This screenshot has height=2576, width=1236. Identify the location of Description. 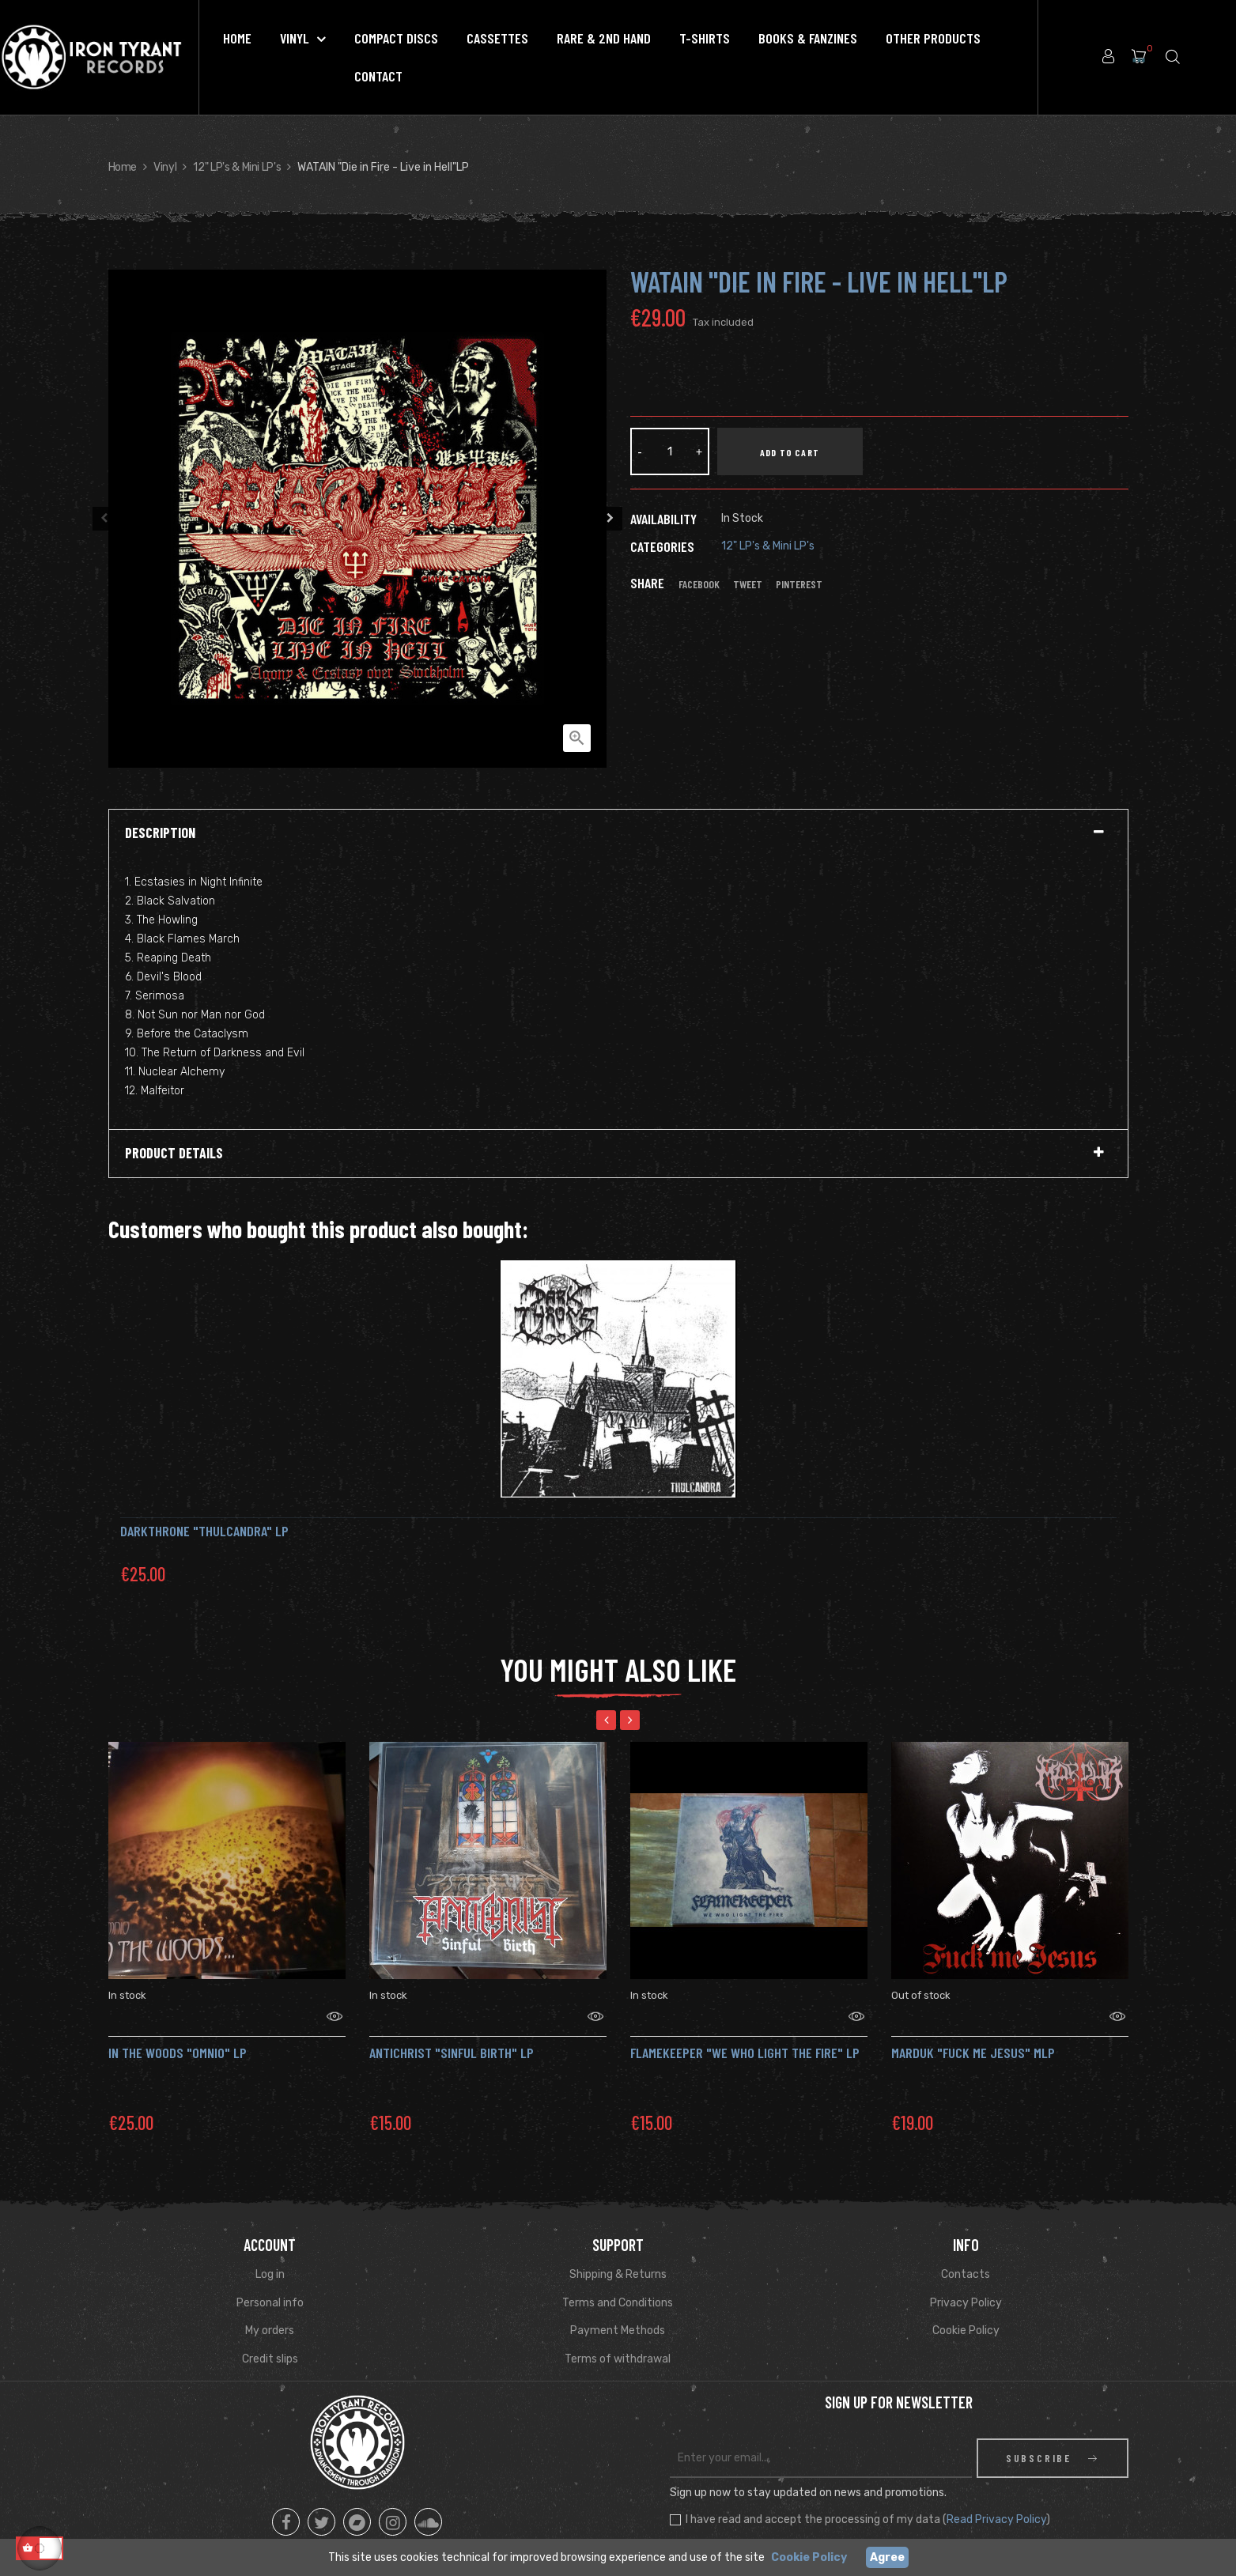
(160, 833).